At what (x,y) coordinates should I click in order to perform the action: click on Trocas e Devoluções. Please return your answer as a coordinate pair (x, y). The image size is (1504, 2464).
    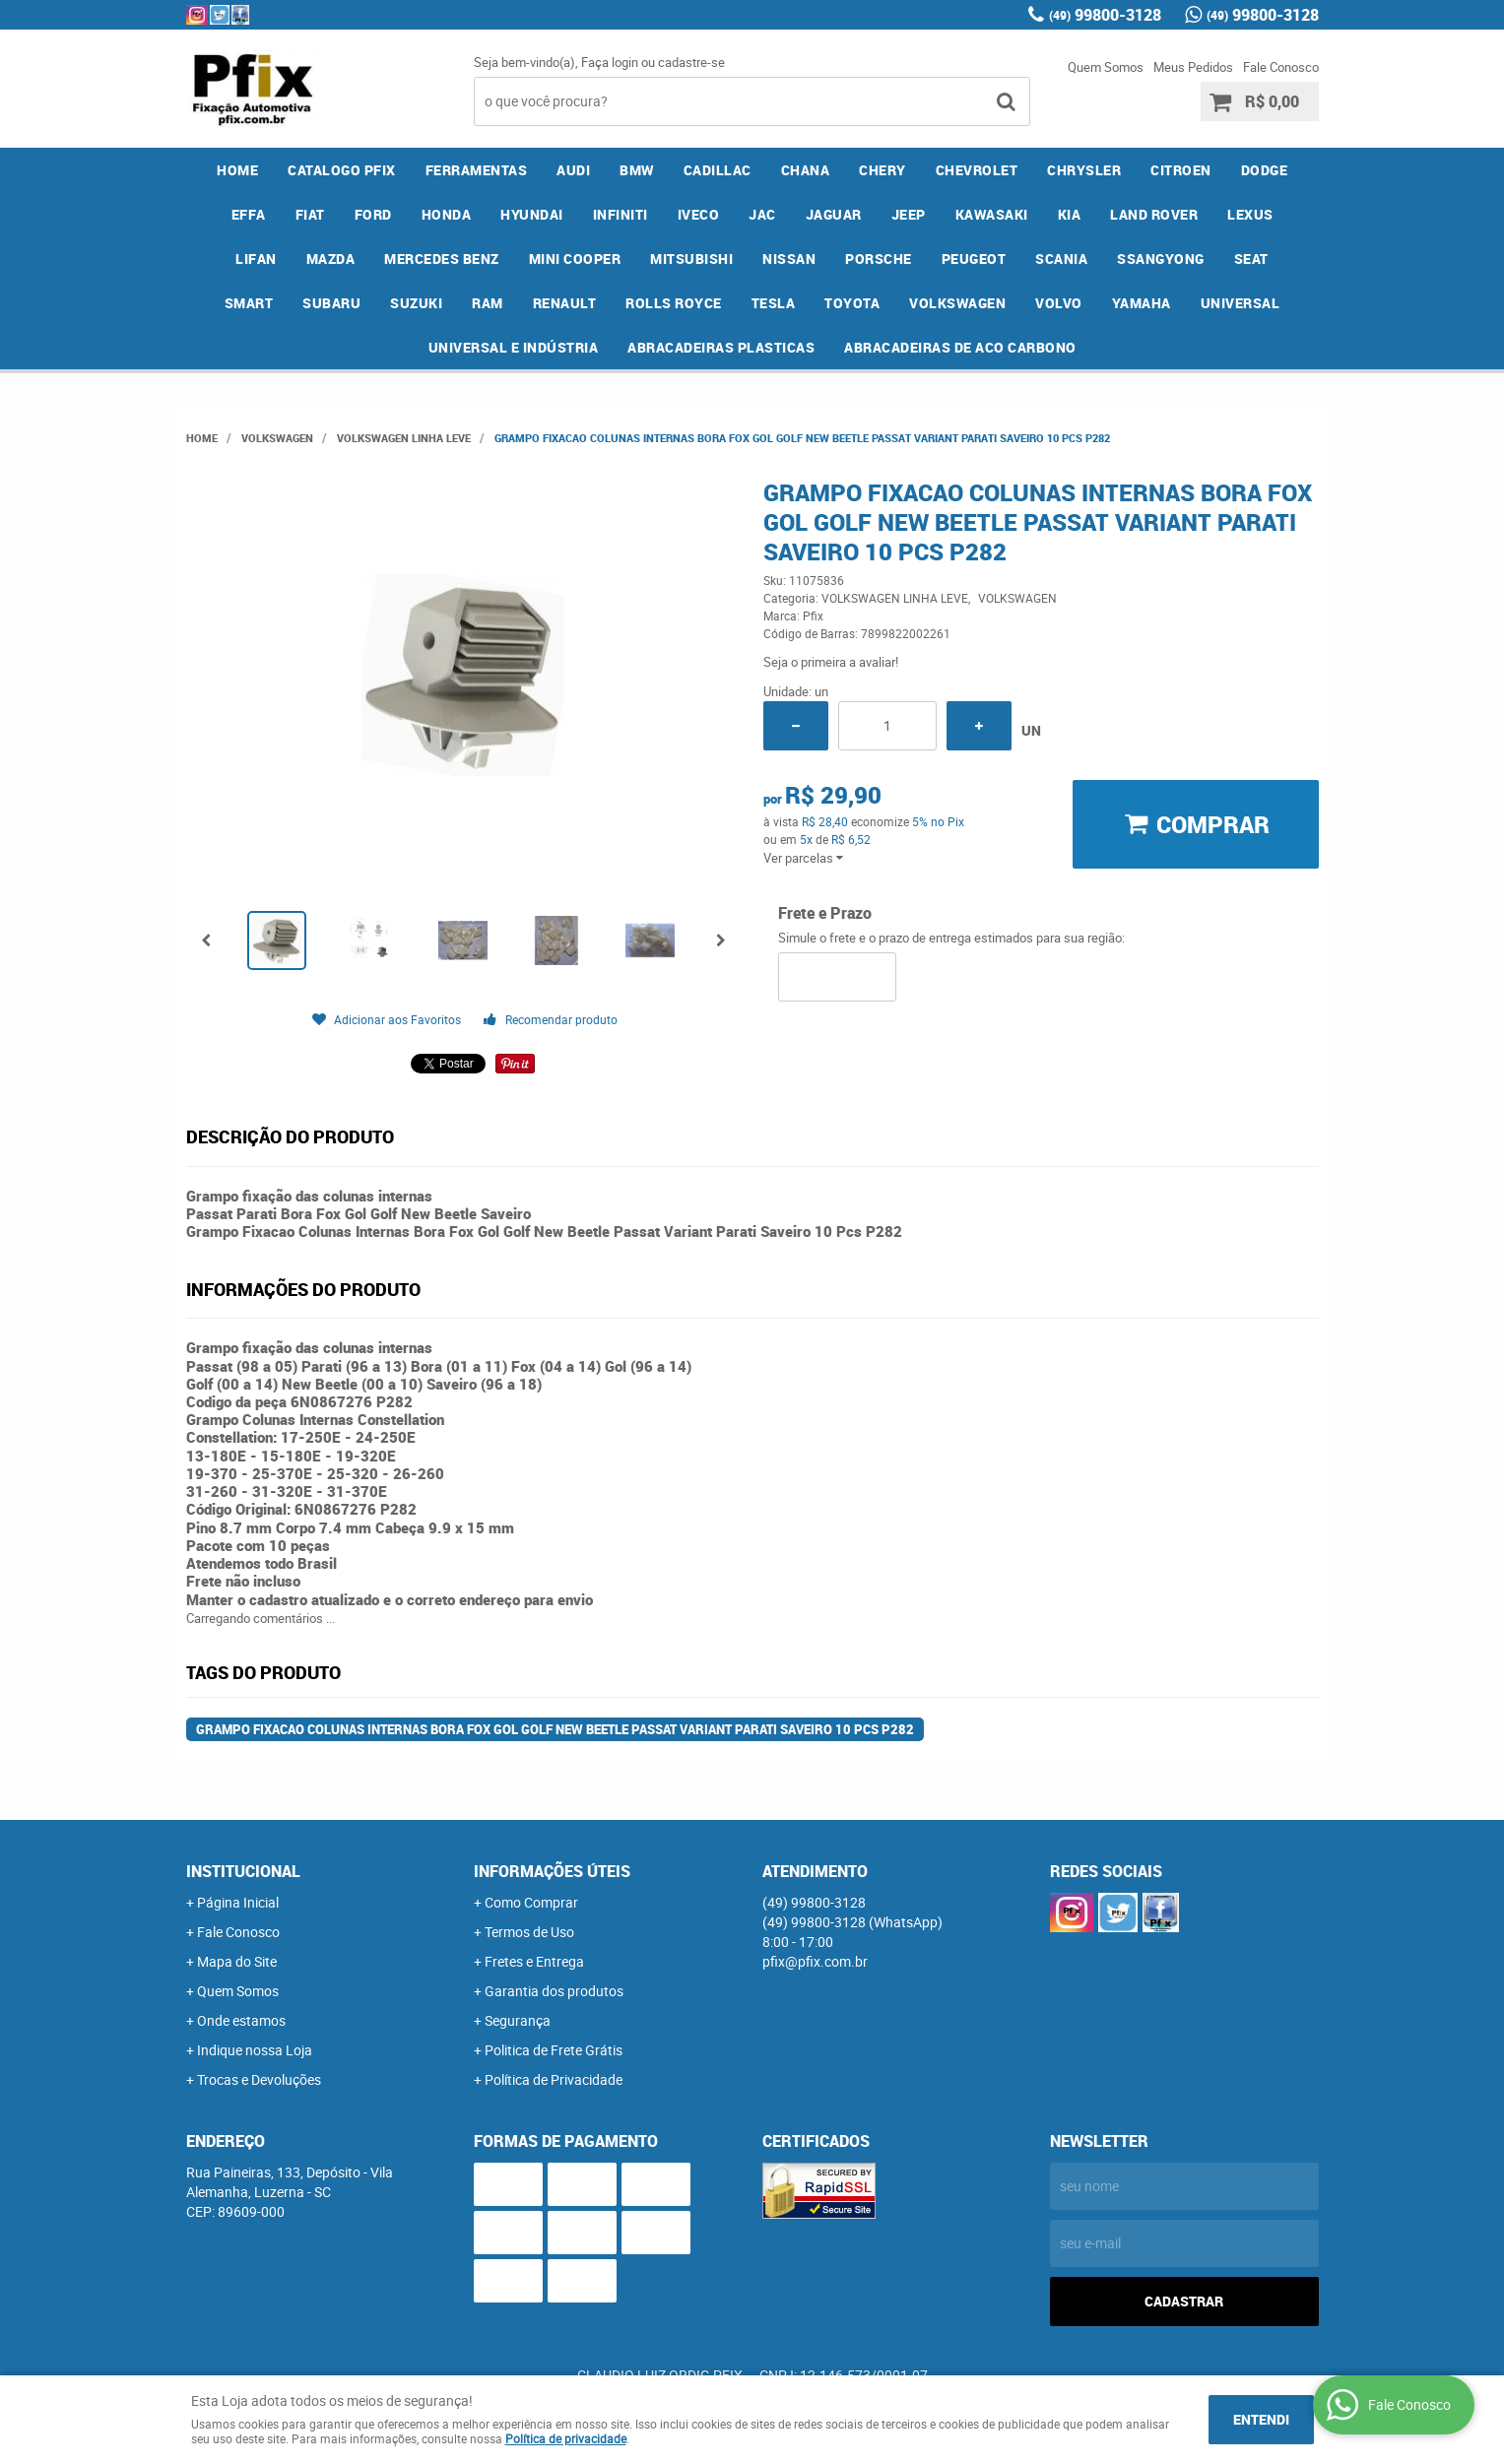
    Looking at the image, I should click on (259, 2079).